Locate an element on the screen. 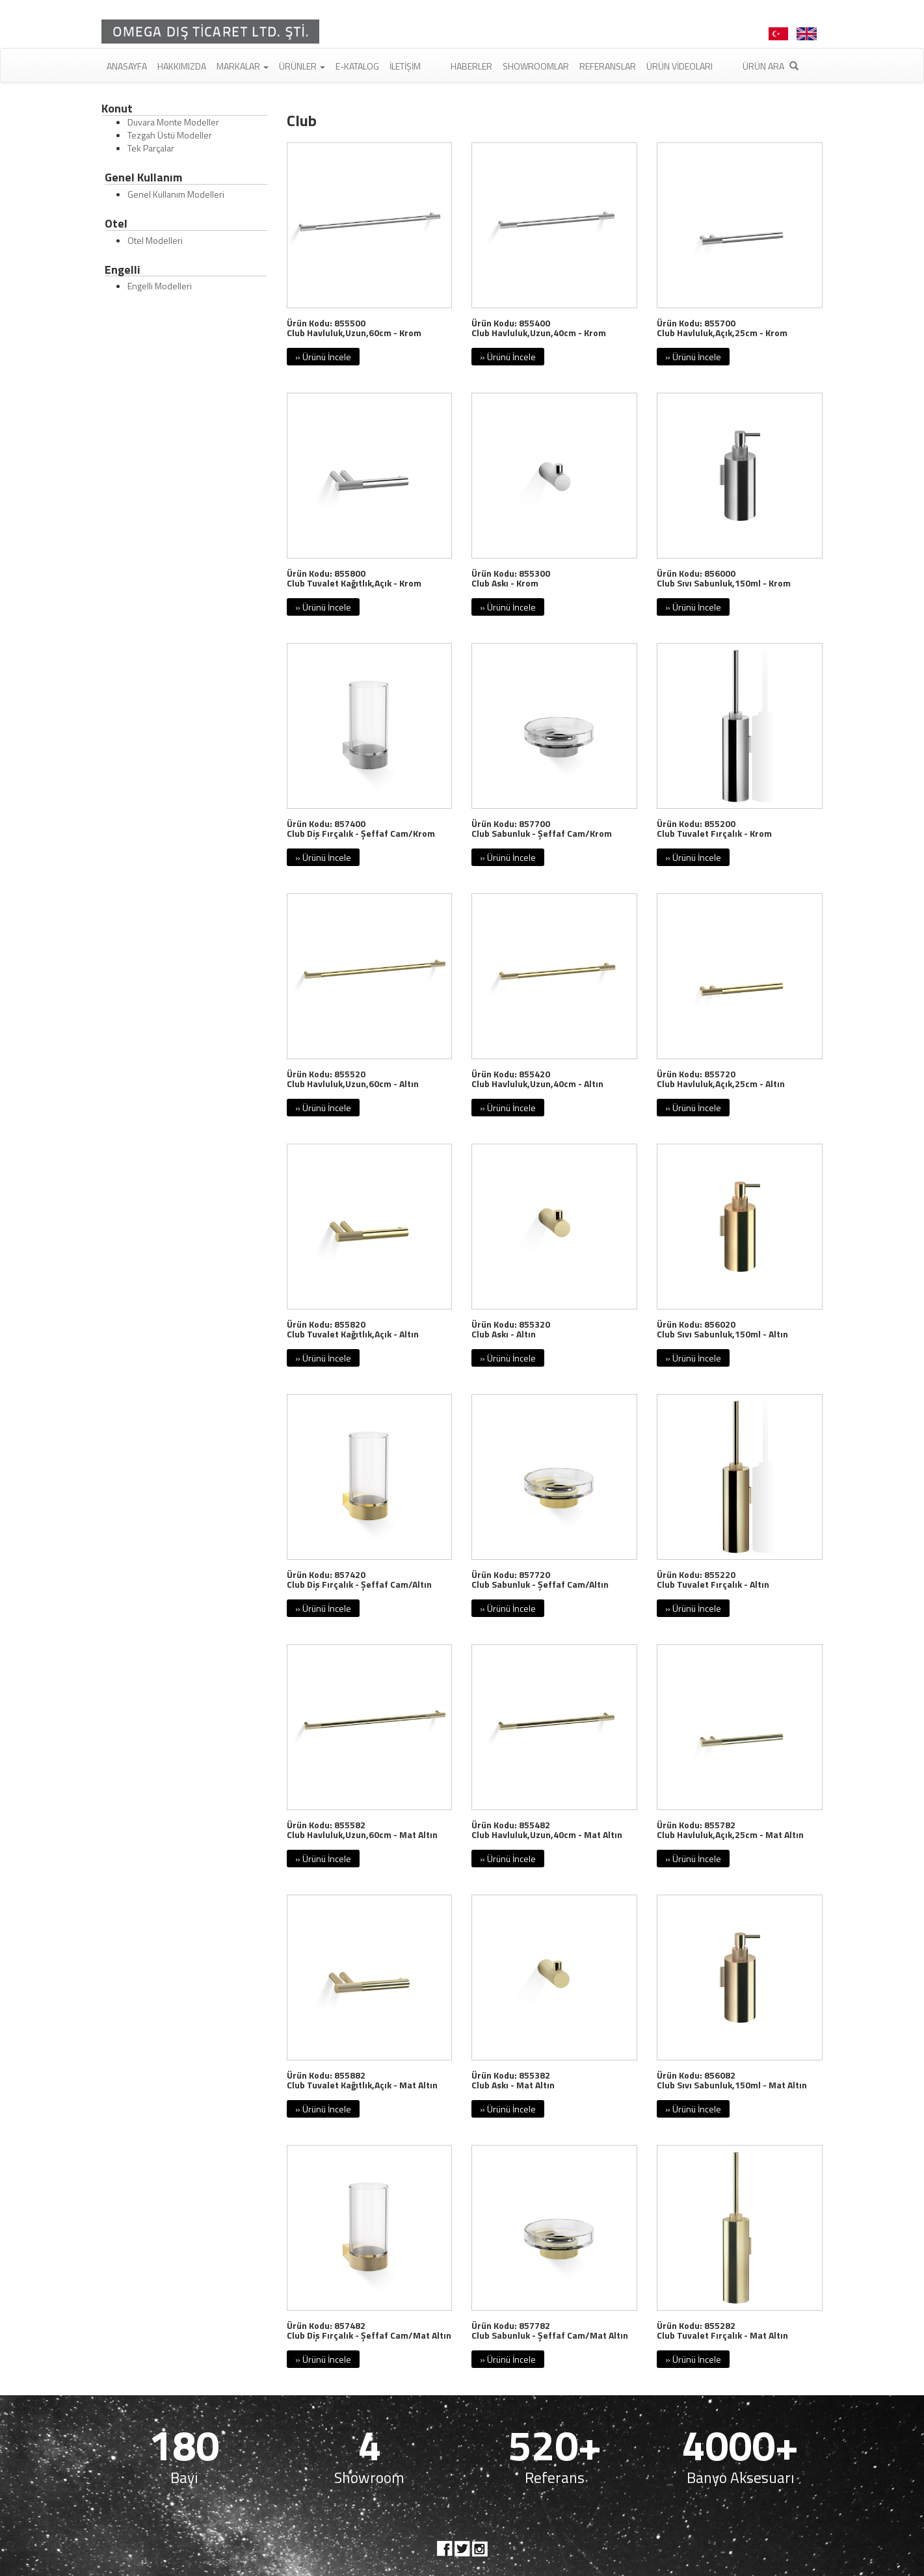 This screenshot has height=2576, width=924. Showroomlar is located at coordinates (536, 66).